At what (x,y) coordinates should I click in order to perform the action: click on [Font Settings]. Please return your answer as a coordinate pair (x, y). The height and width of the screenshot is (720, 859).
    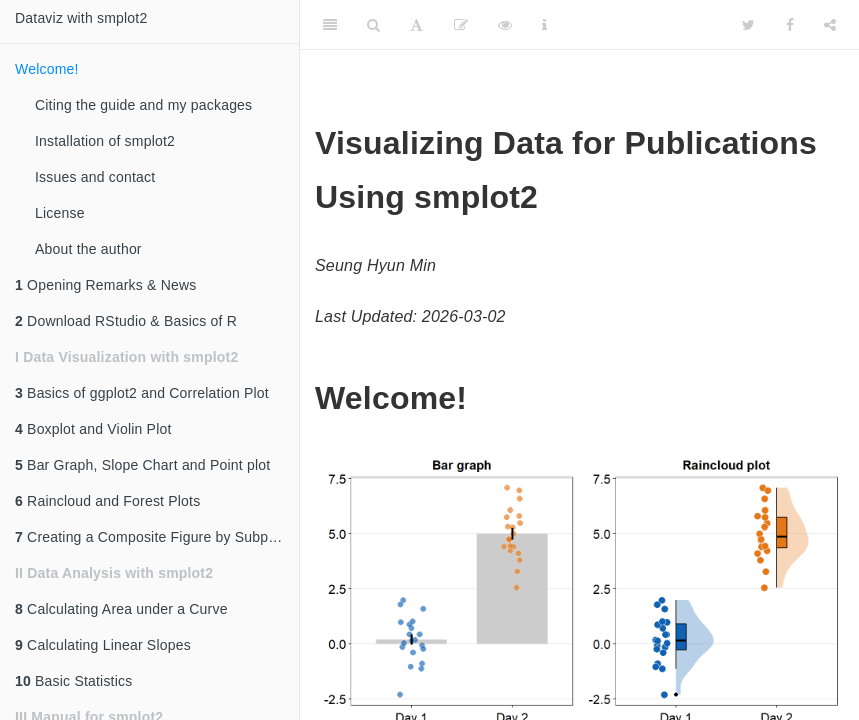
    Looking at the image, I should click on (416, 25).